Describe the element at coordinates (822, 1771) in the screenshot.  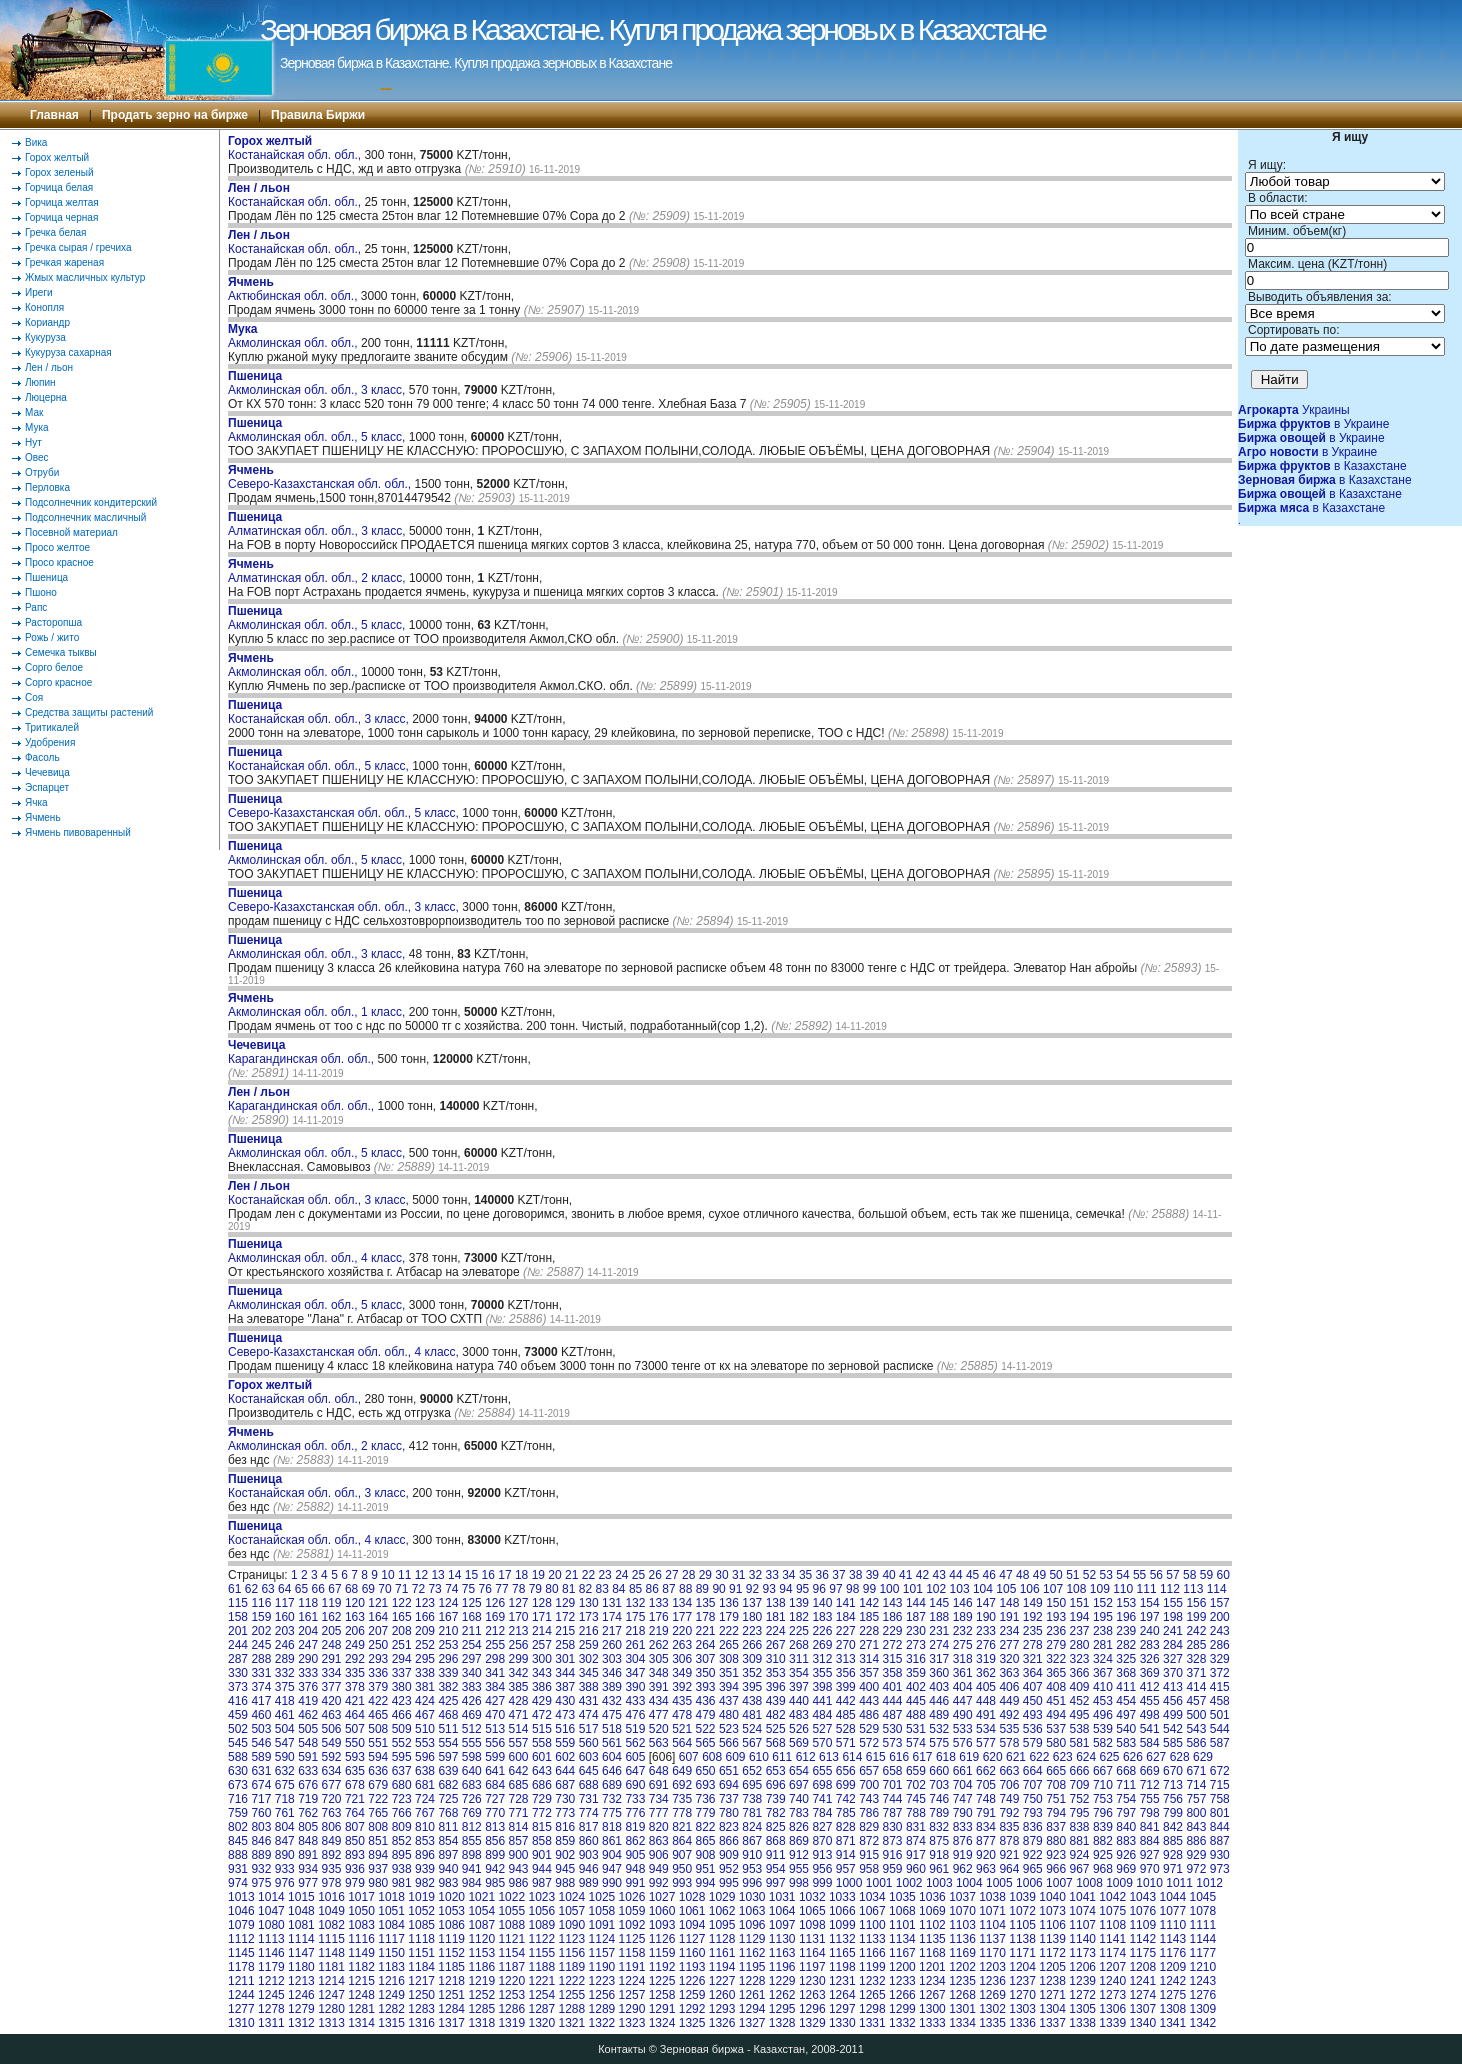
I see `655` at that location.